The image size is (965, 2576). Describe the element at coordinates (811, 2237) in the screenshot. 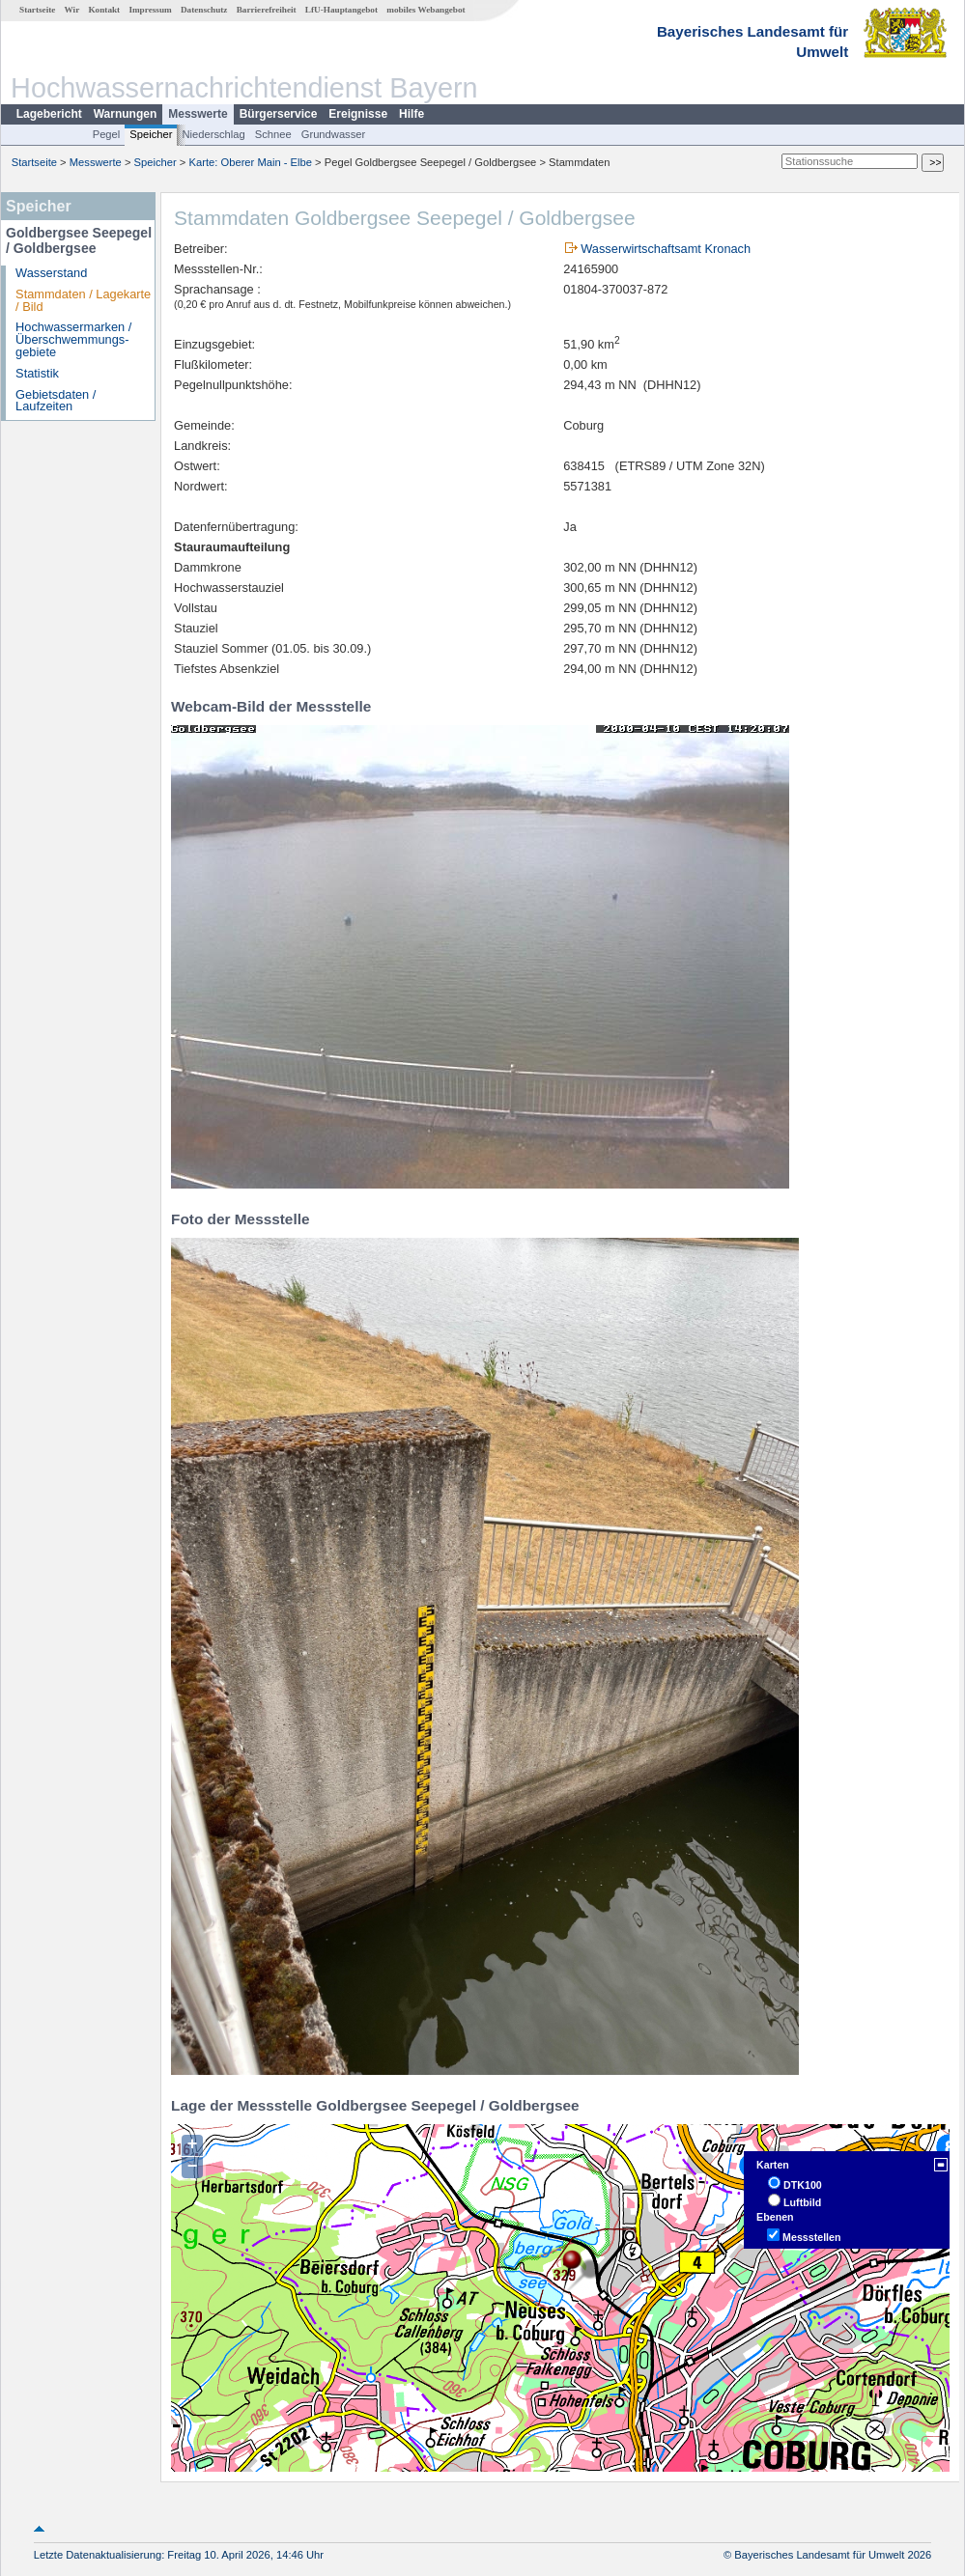

I see `Messstellen` at that location.